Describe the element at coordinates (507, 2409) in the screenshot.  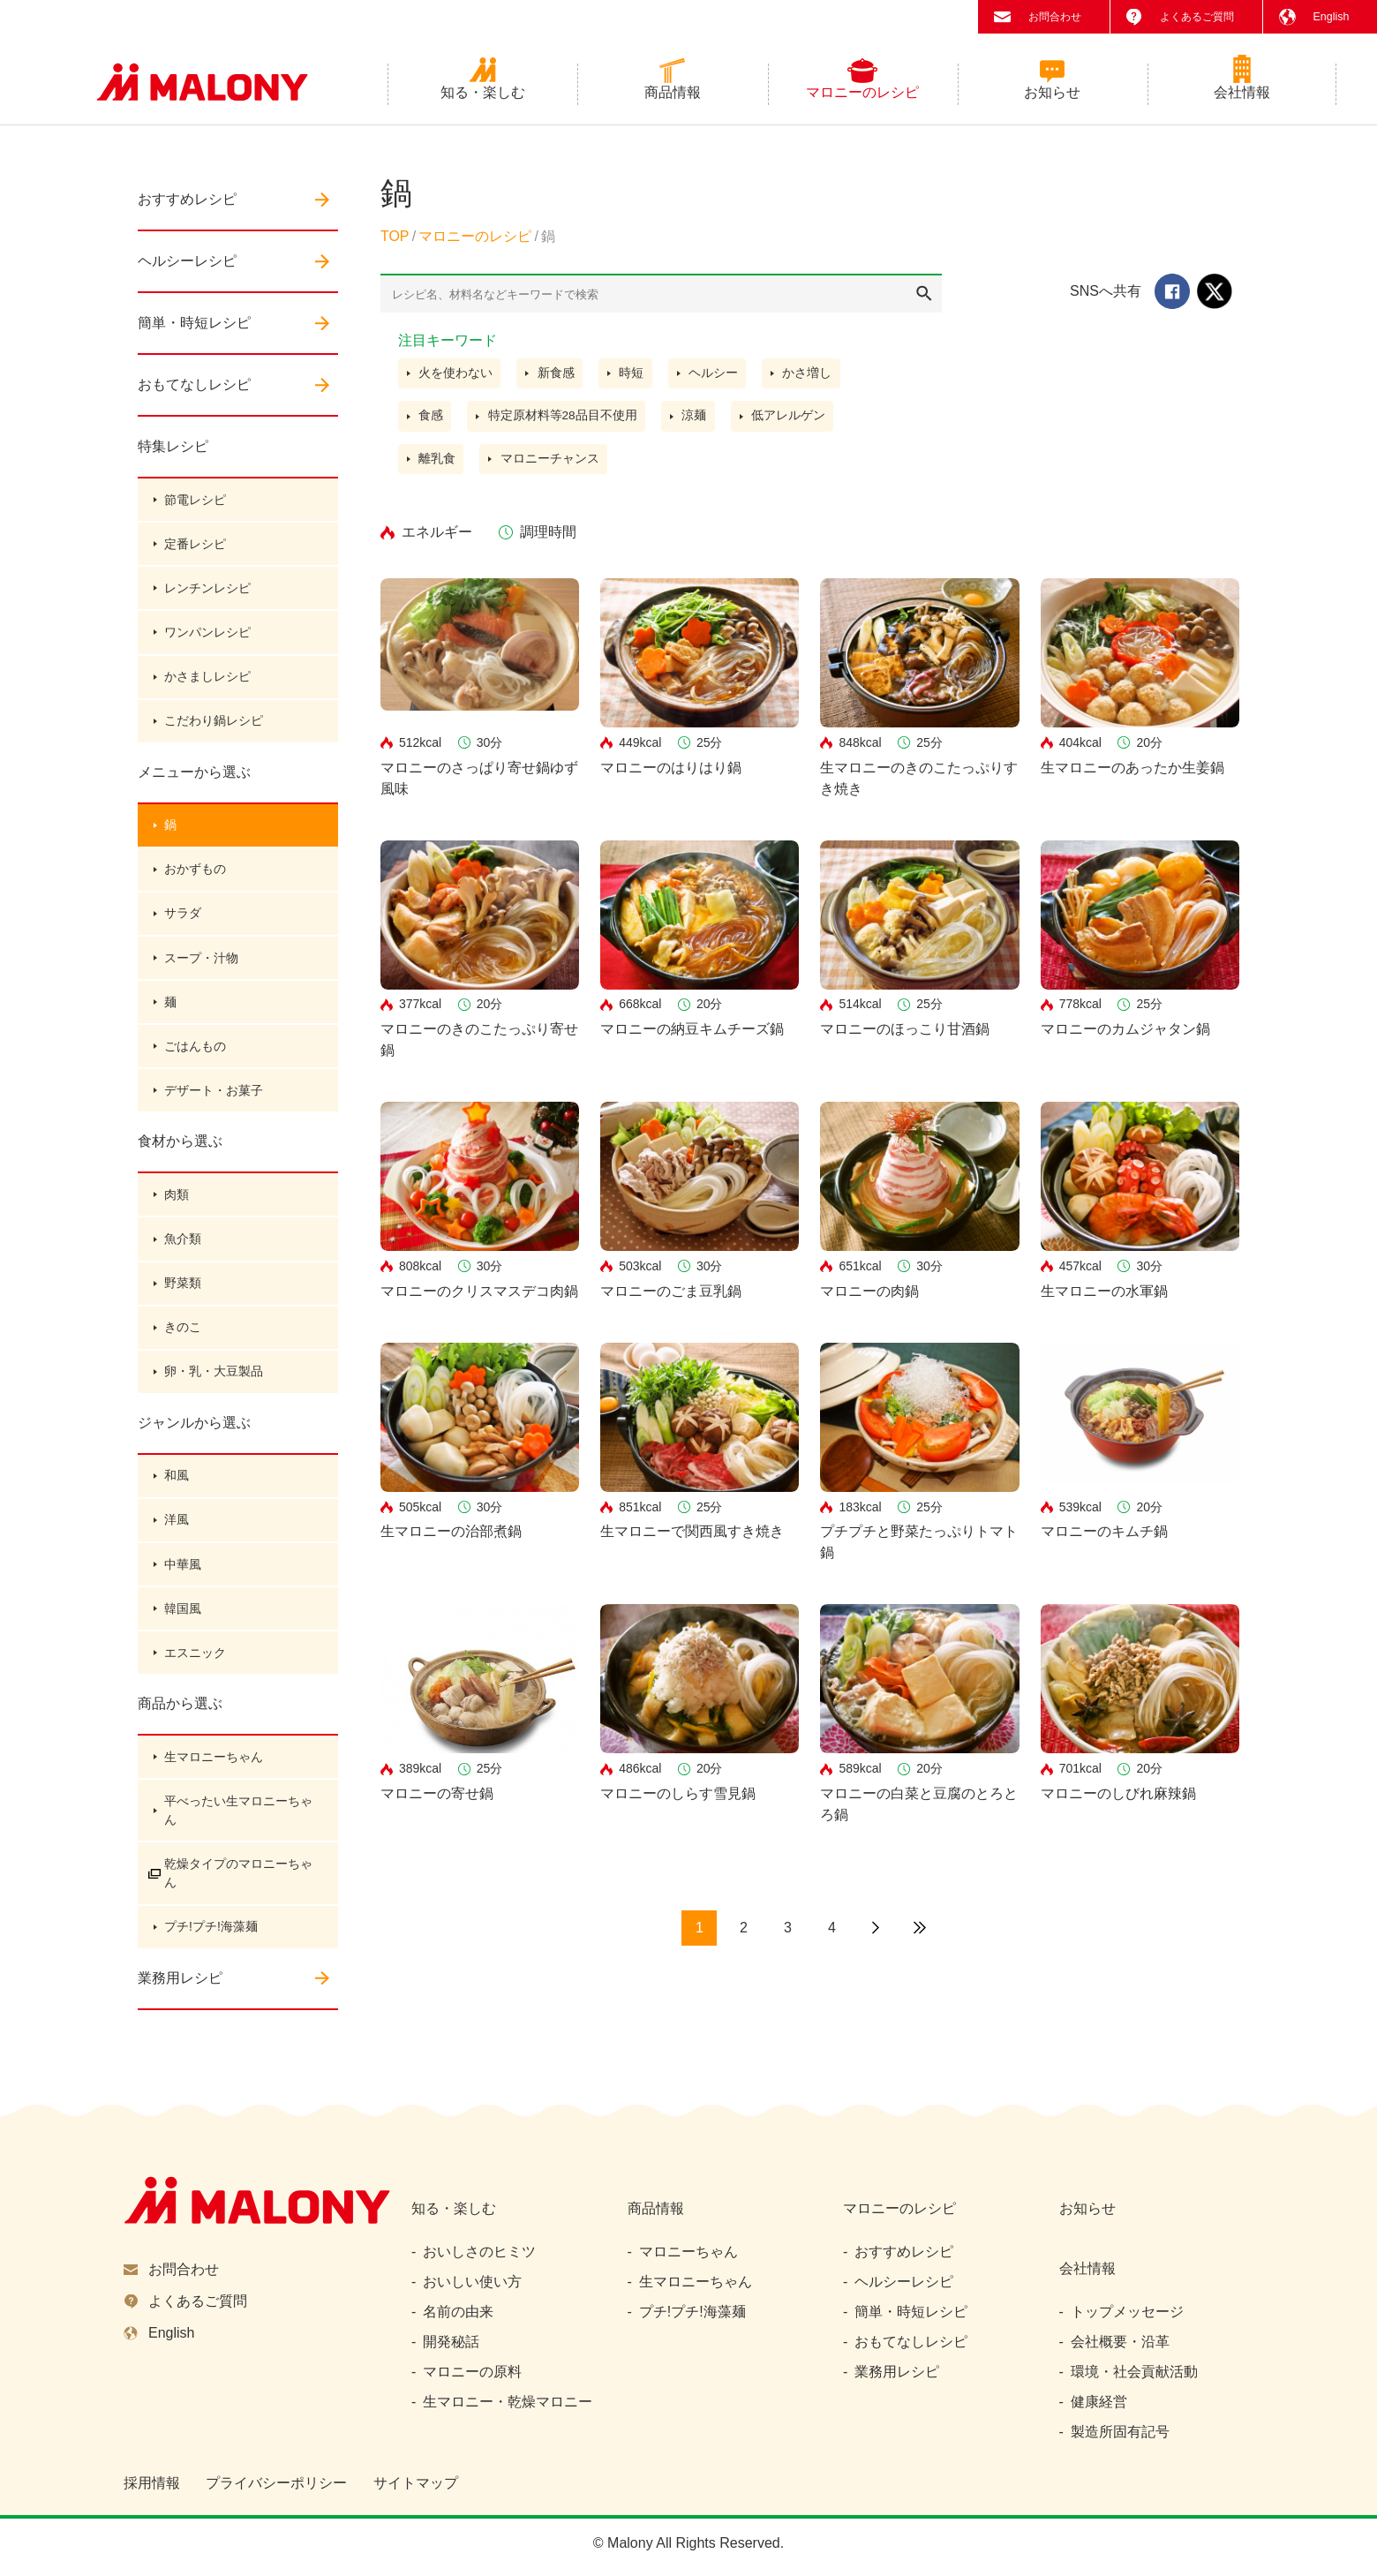
I see `生マロニー・乾燥マロニー` at that location.